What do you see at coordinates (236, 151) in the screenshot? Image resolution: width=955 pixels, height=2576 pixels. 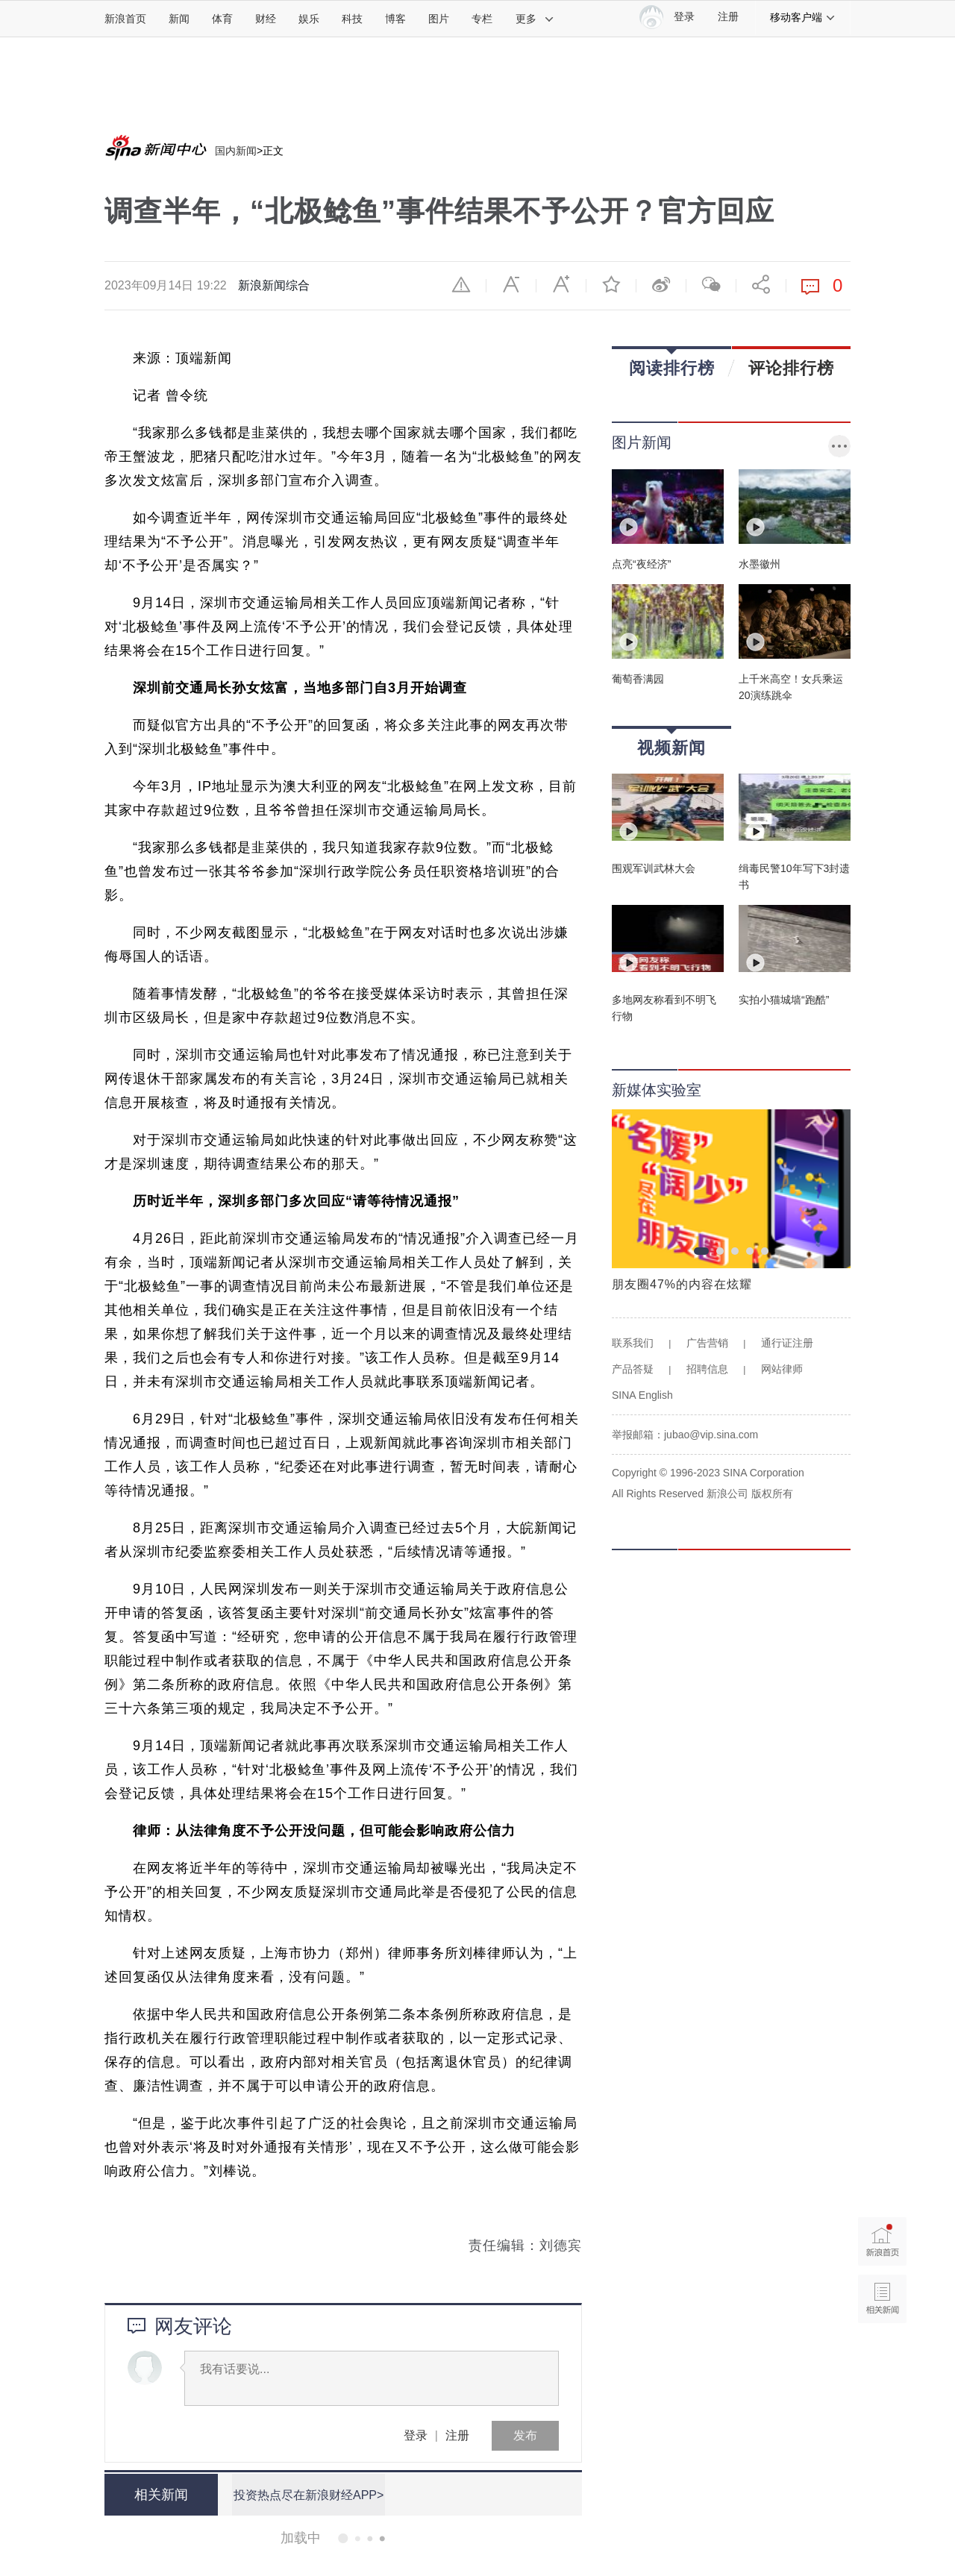 I see `国内新闻` at bounding box center [236, 151].